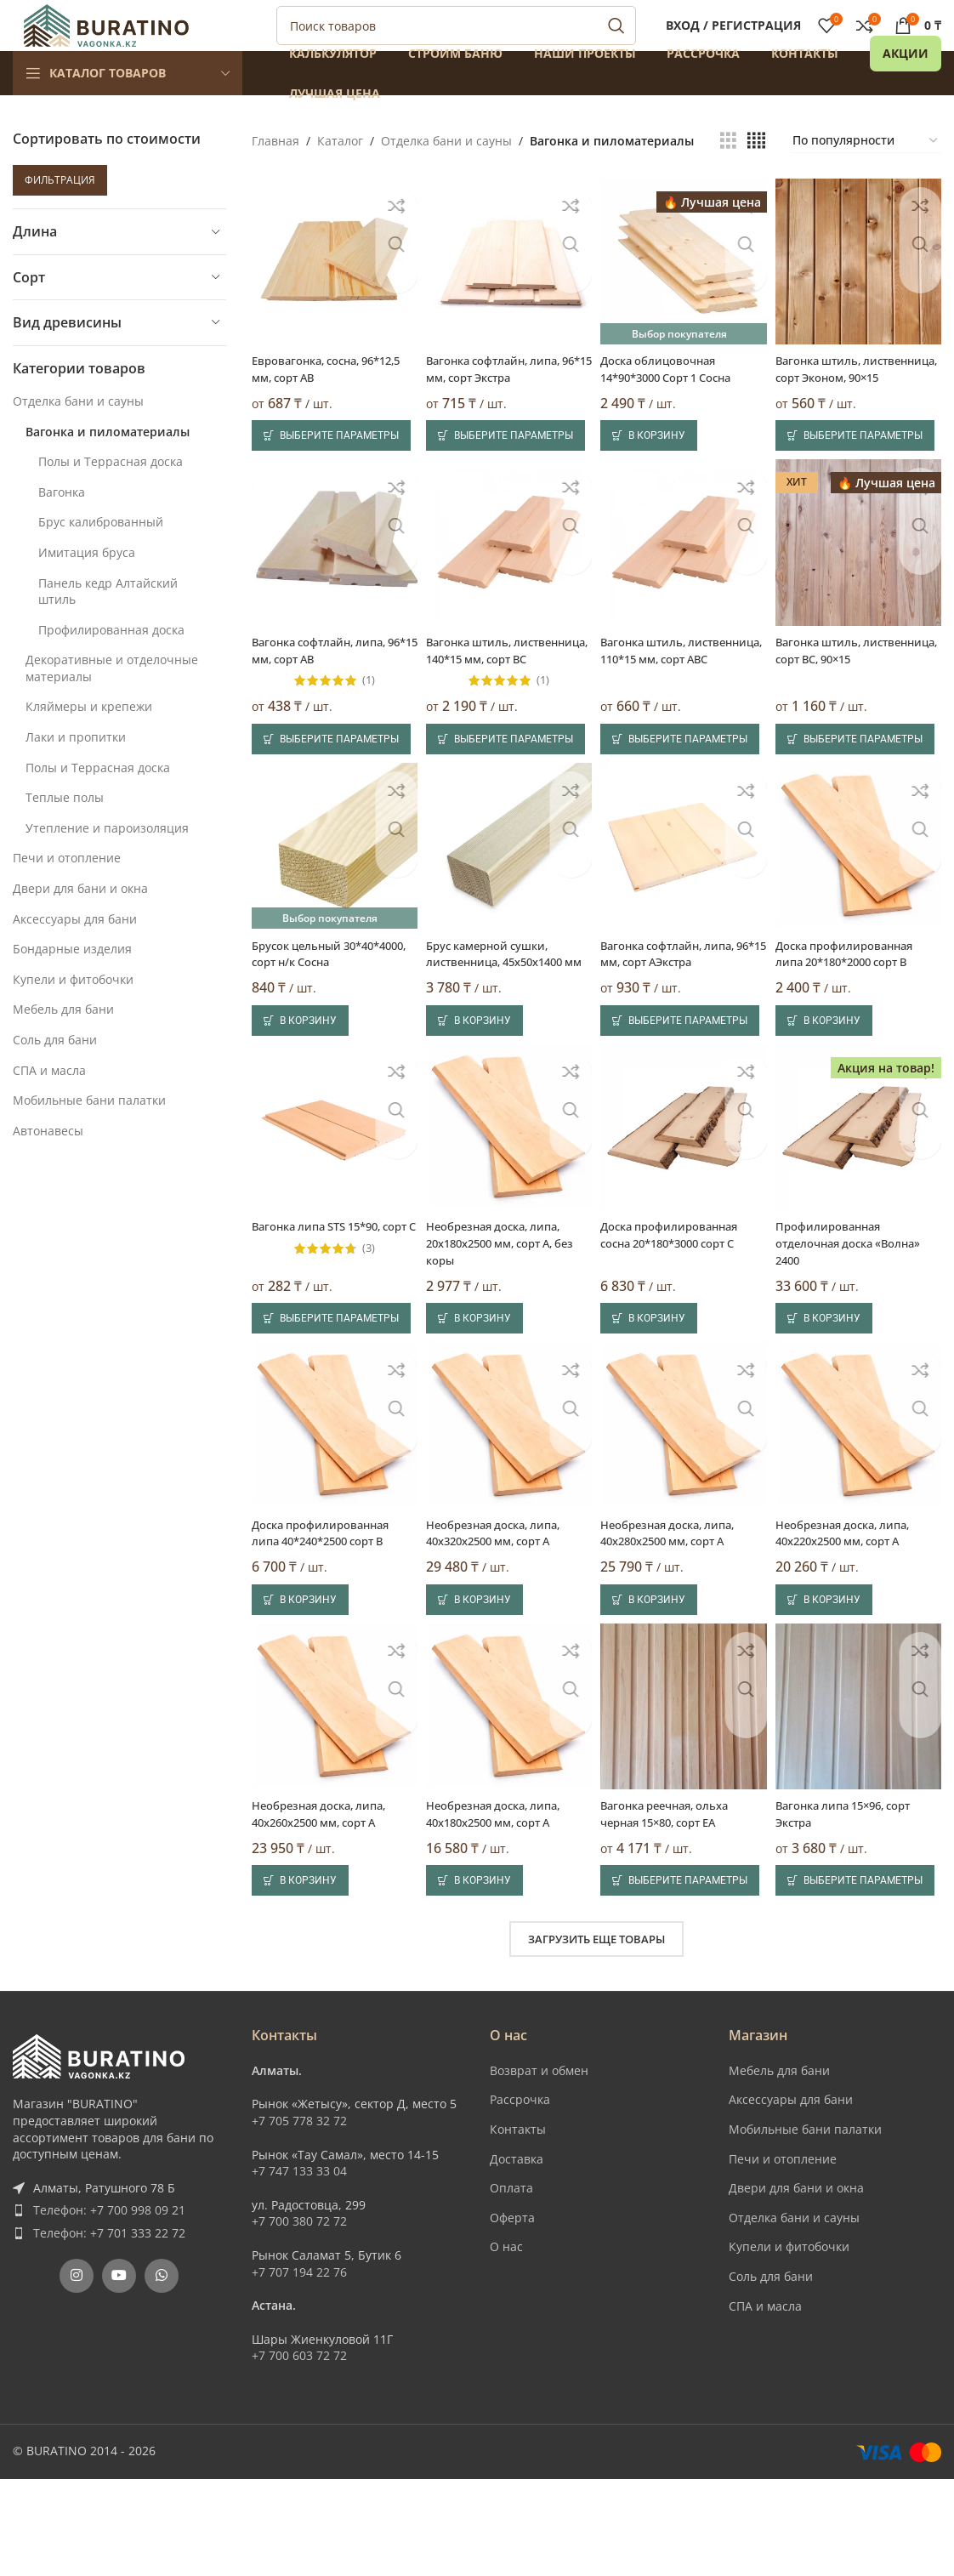 The image size is (954, 2576). I want to click on Необрезная доска, липа, 40x260x2500 мм, сорт A, so click(325, 1911).